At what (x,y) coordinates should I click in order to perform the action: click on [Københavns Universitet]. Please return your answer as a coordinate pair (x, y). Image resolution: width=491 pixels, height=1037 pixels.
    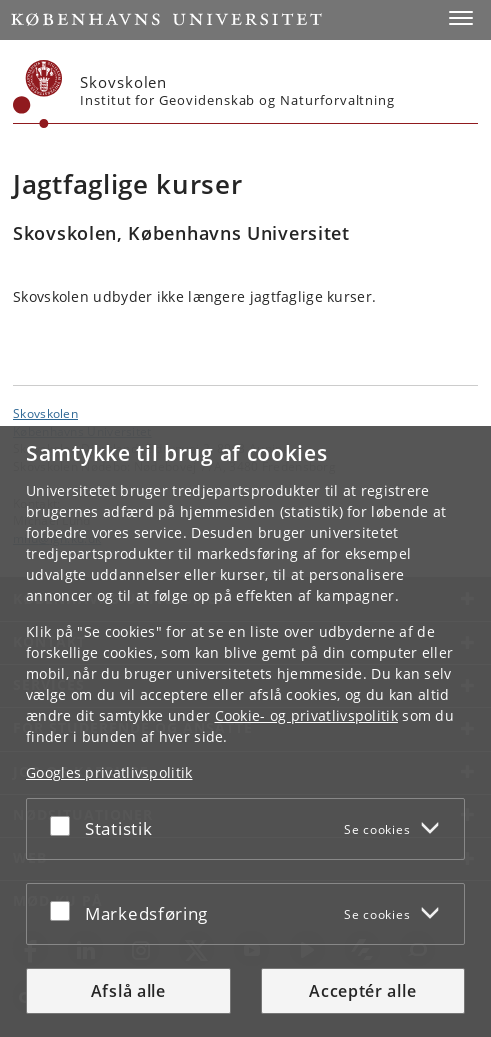
    Looking at the image, I should click on (38, 94).